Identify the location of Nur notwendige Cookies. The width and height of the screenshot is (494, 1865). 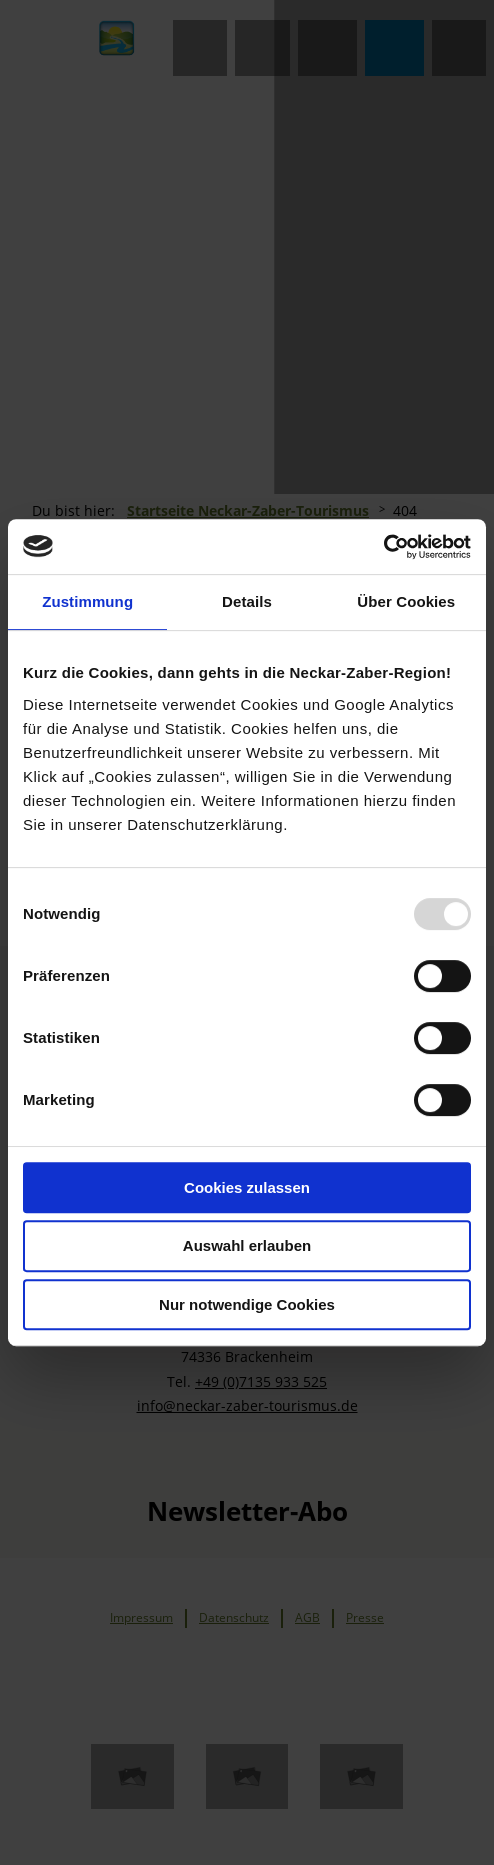
(247, 1304).